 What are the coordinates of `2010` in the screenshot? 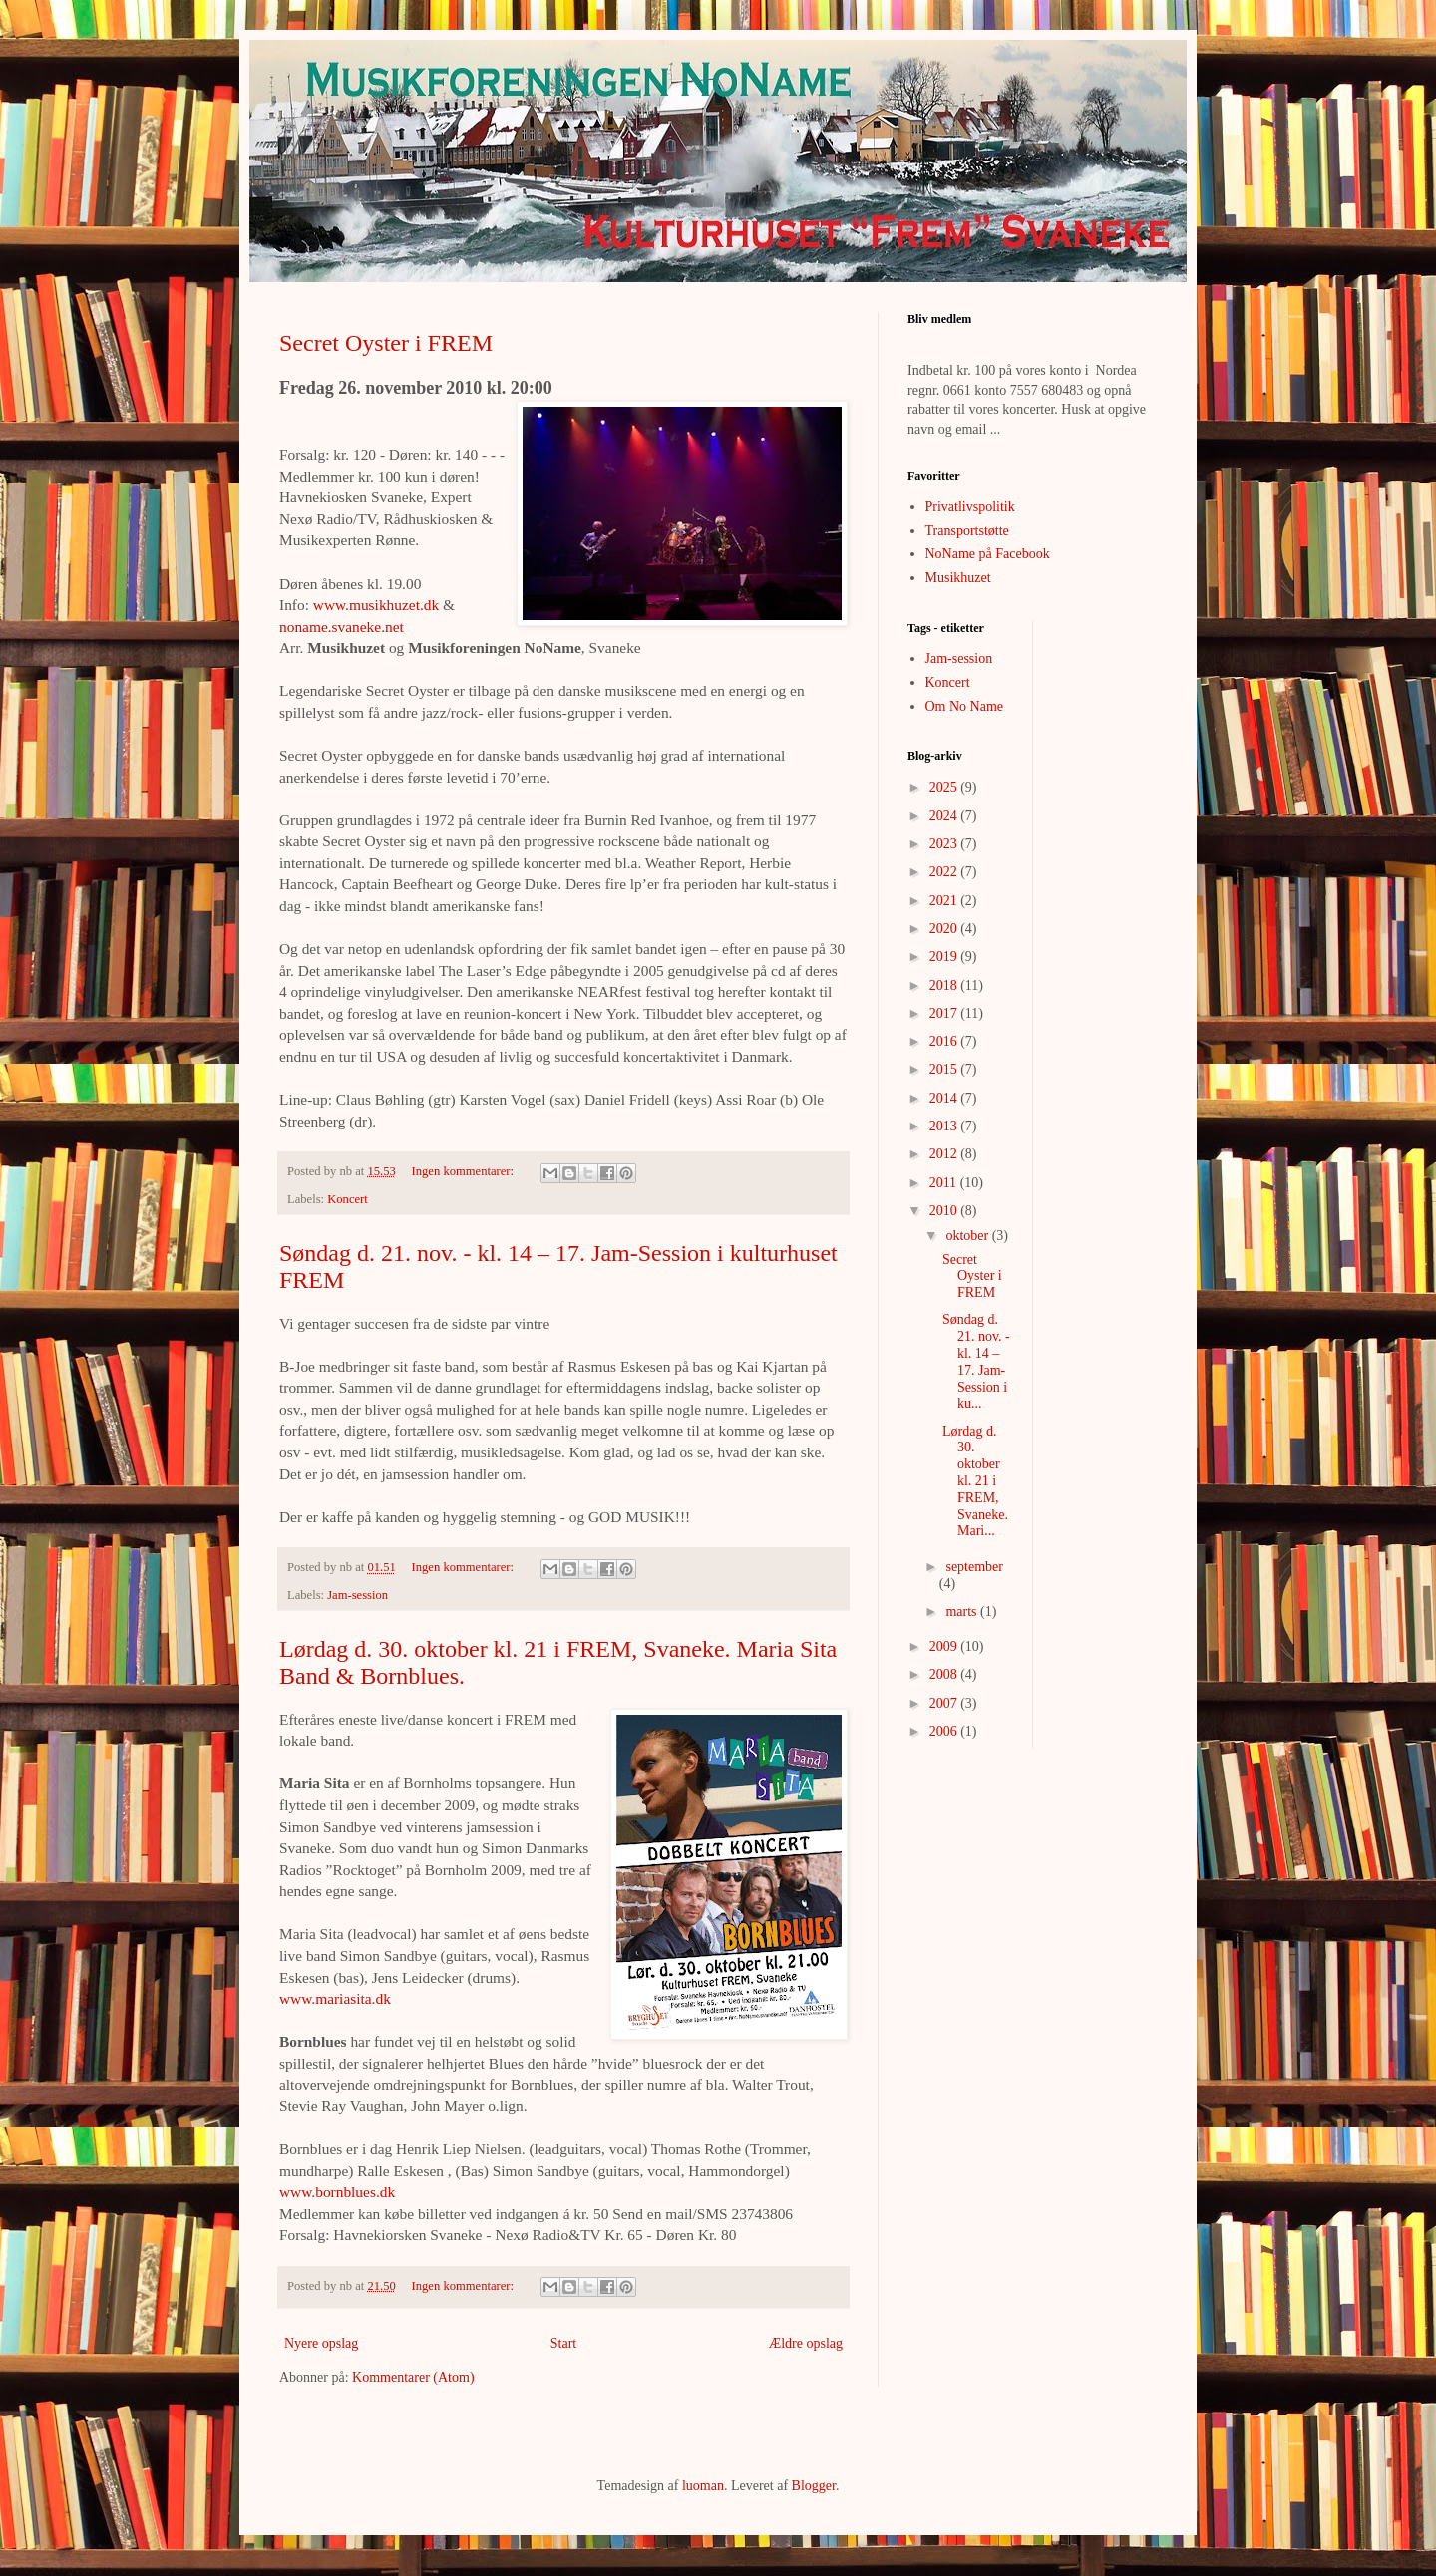 It's located at (945, 1210).